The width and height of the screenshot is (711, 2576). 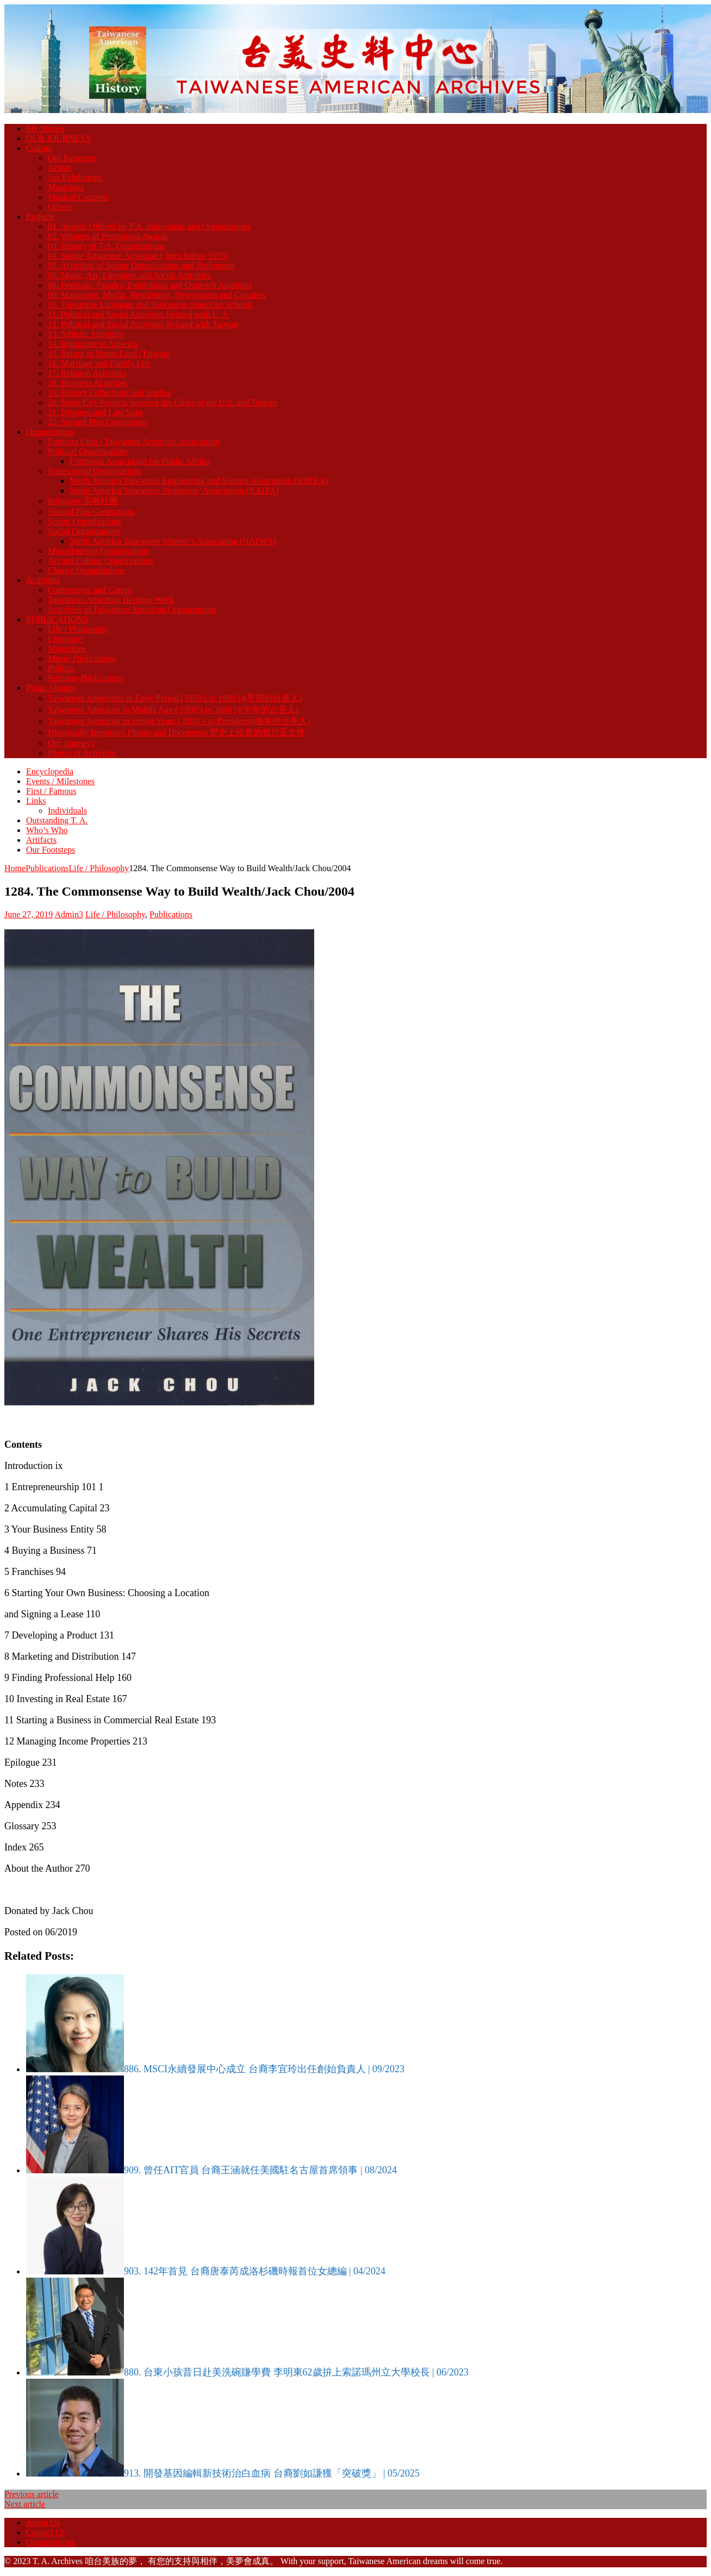 I want to click on Political Organizations, so click(x=88, y=451).